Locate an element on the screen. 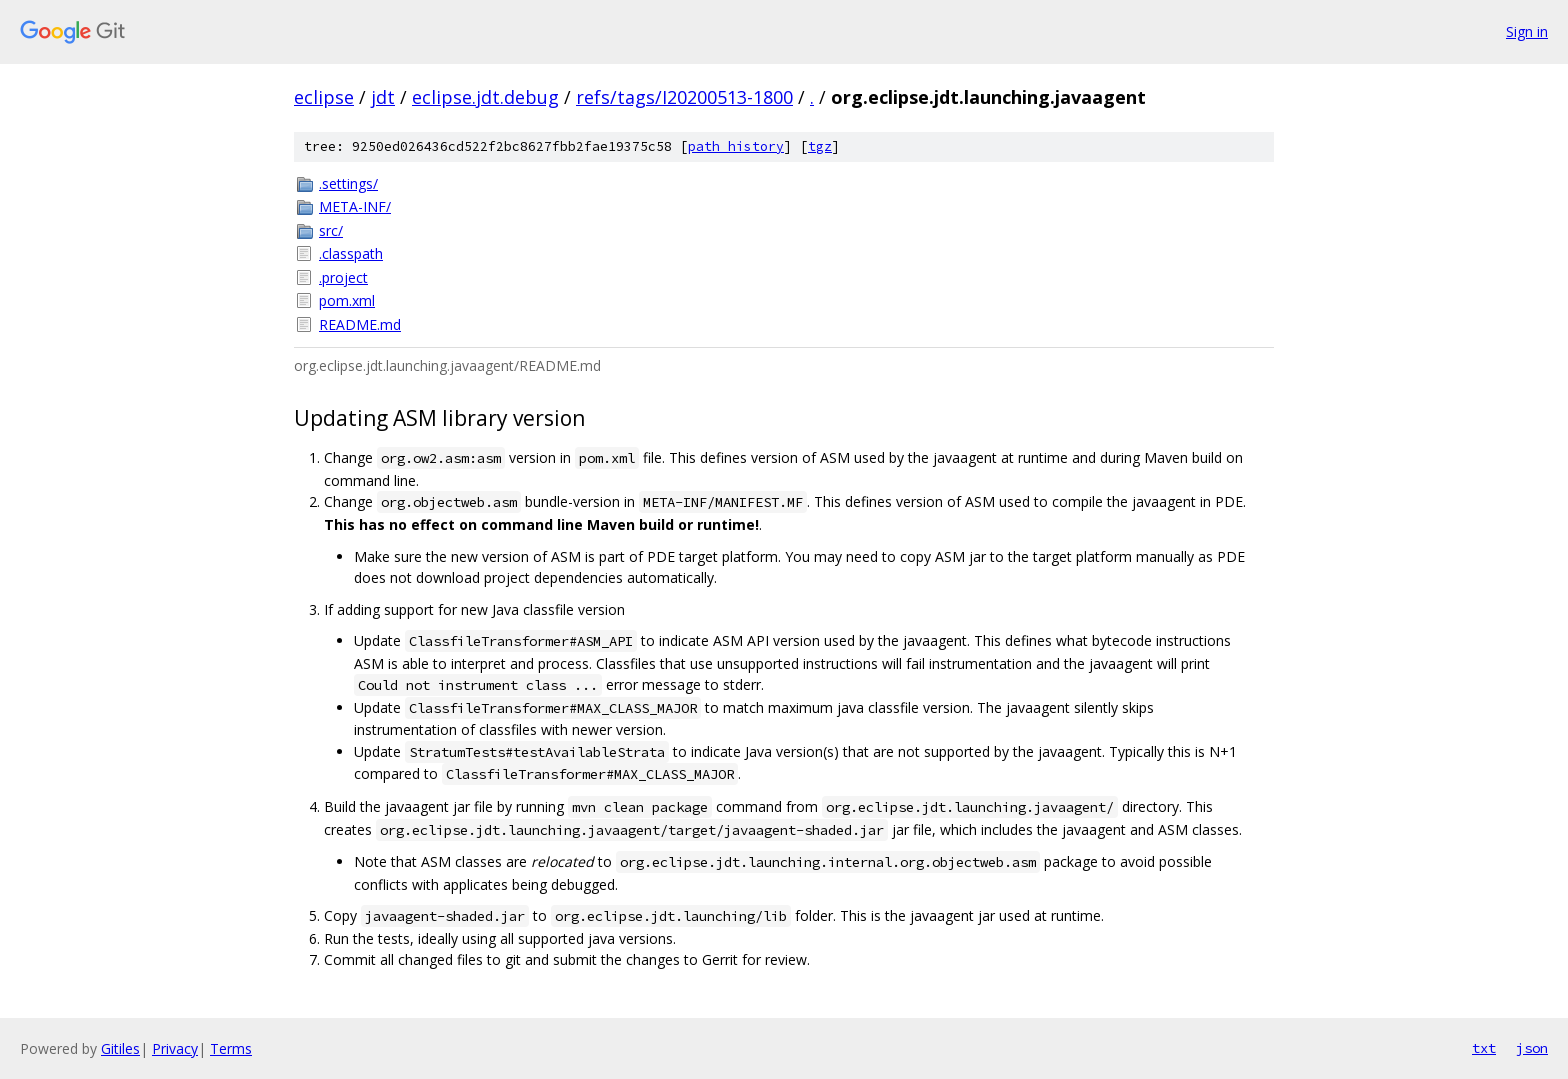 The width and height of the screenshot is (1568, 1079). Sign in is located at coordinates (1527, 31).